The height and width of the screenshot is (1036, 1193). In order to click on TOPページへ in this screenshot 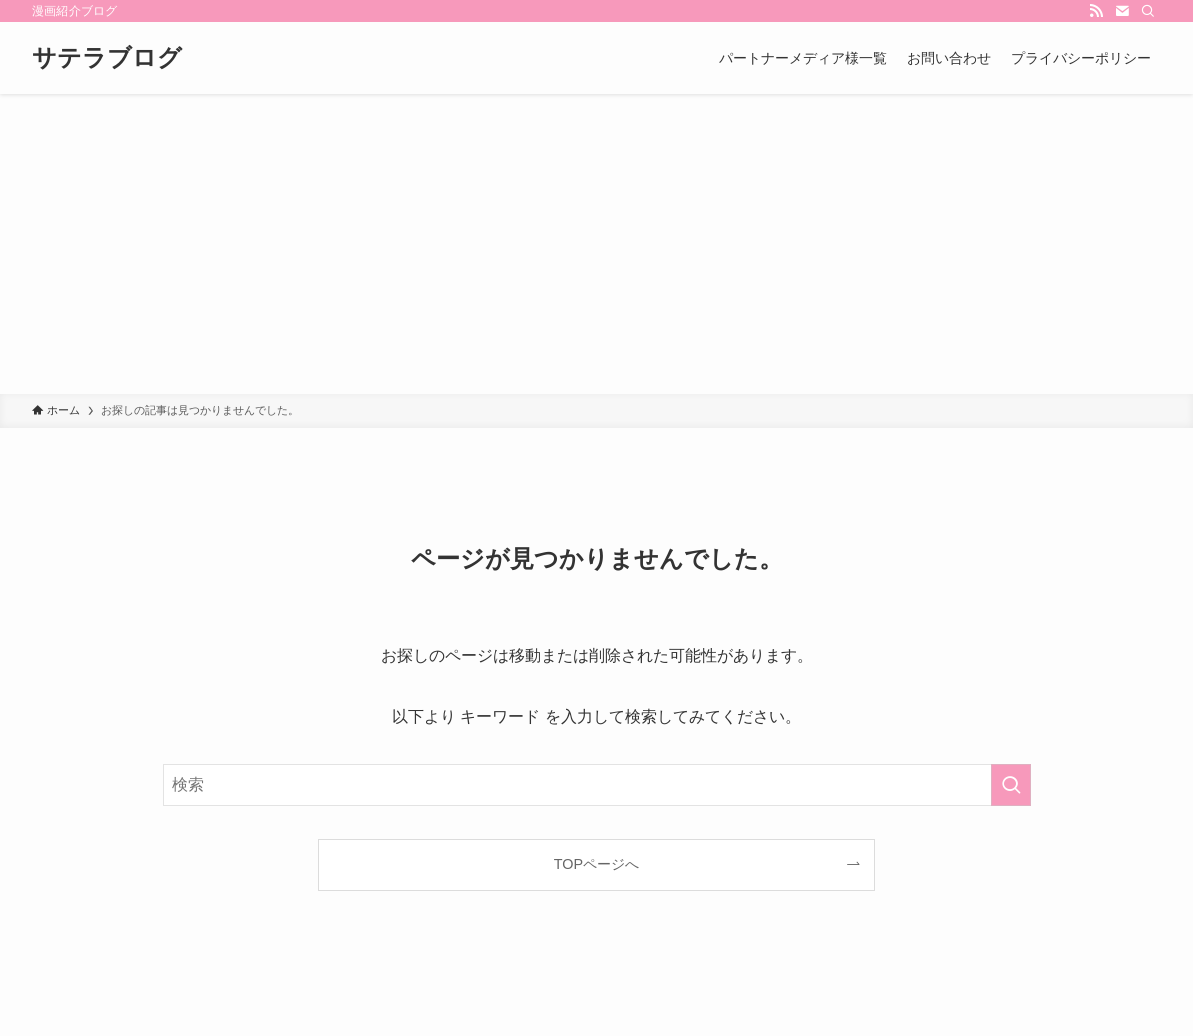, I will do `click(596, 864)`.